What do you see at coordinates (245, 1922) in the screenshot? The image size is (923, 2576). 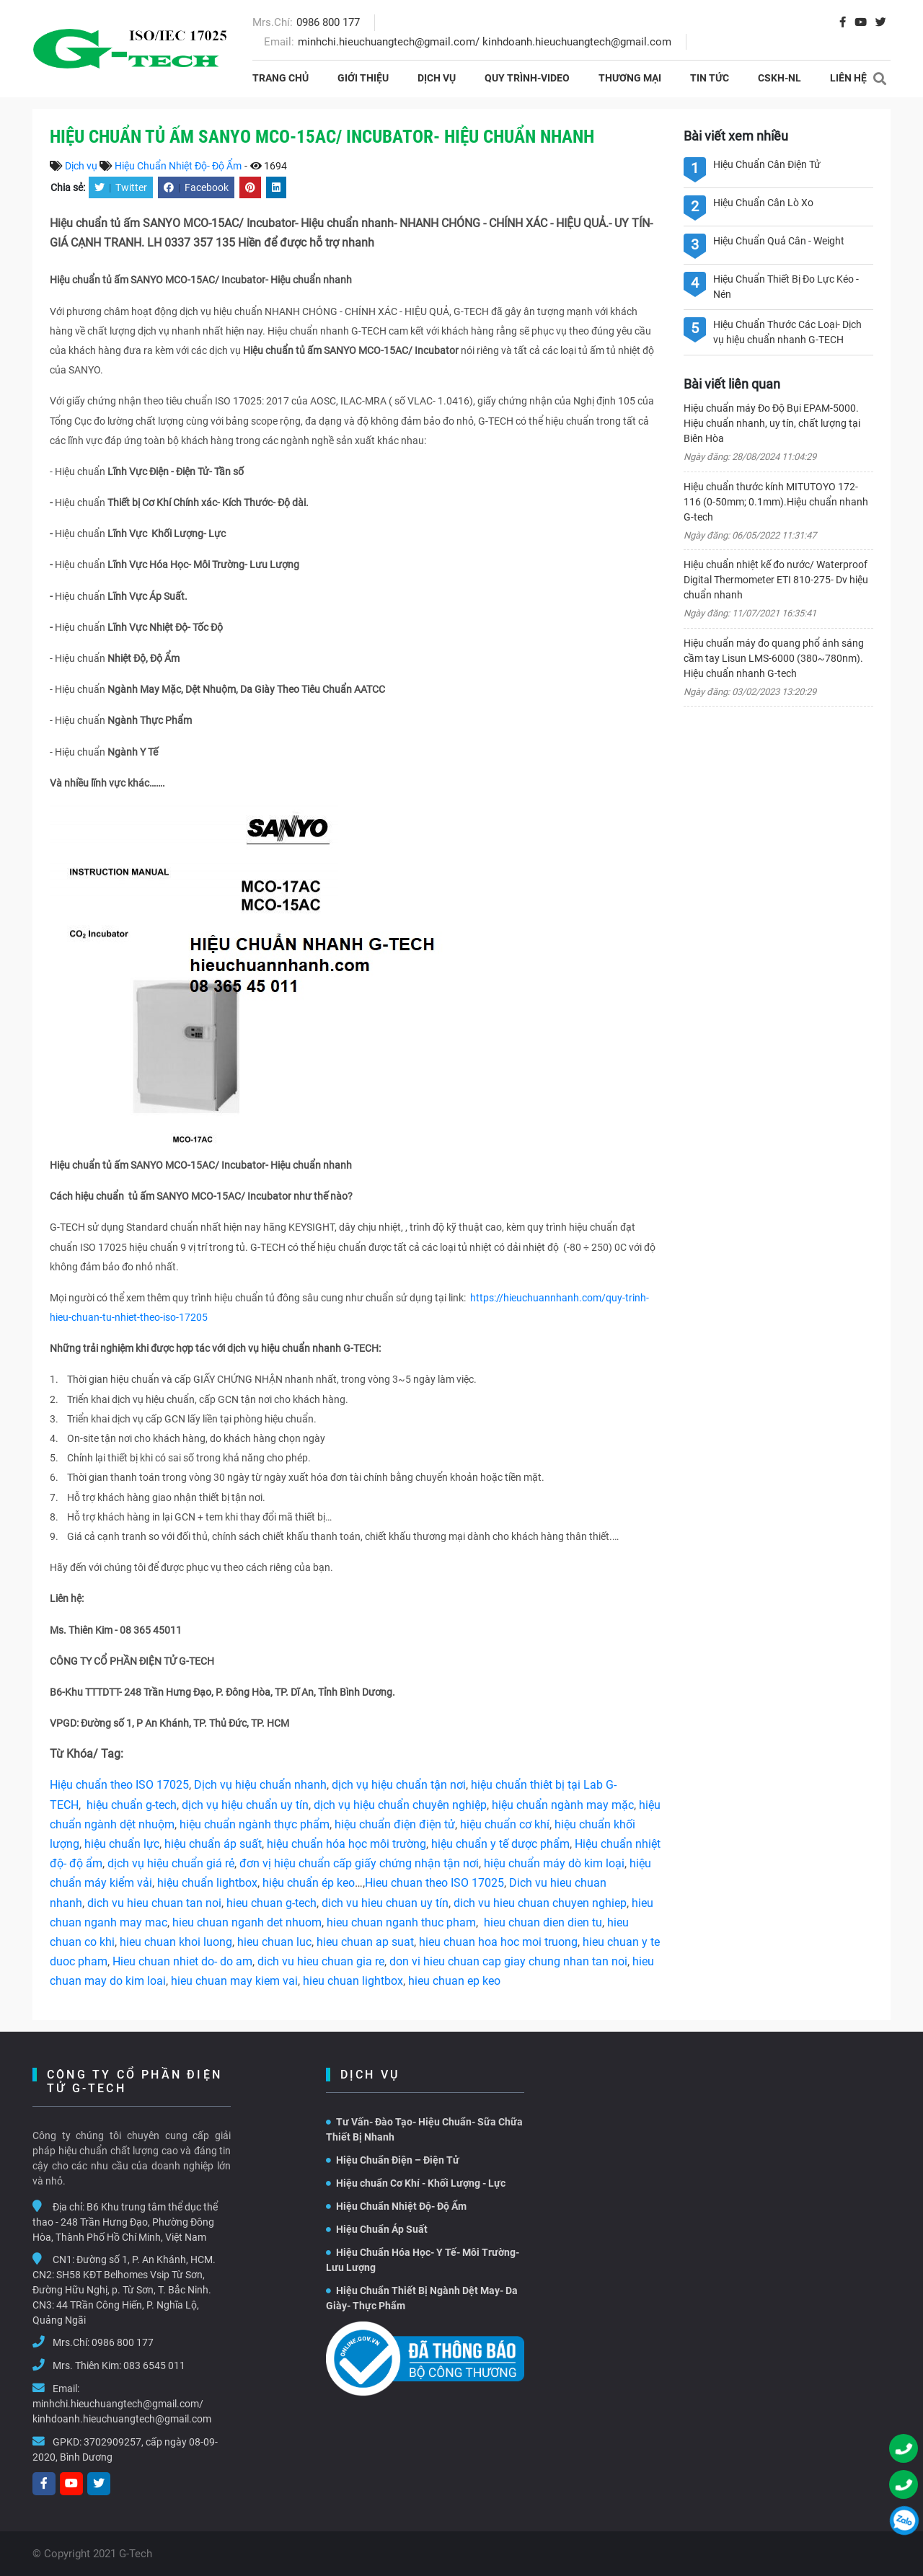 I see `hieu chuan nganh det nhuom` at bounding box center [245, 1922].